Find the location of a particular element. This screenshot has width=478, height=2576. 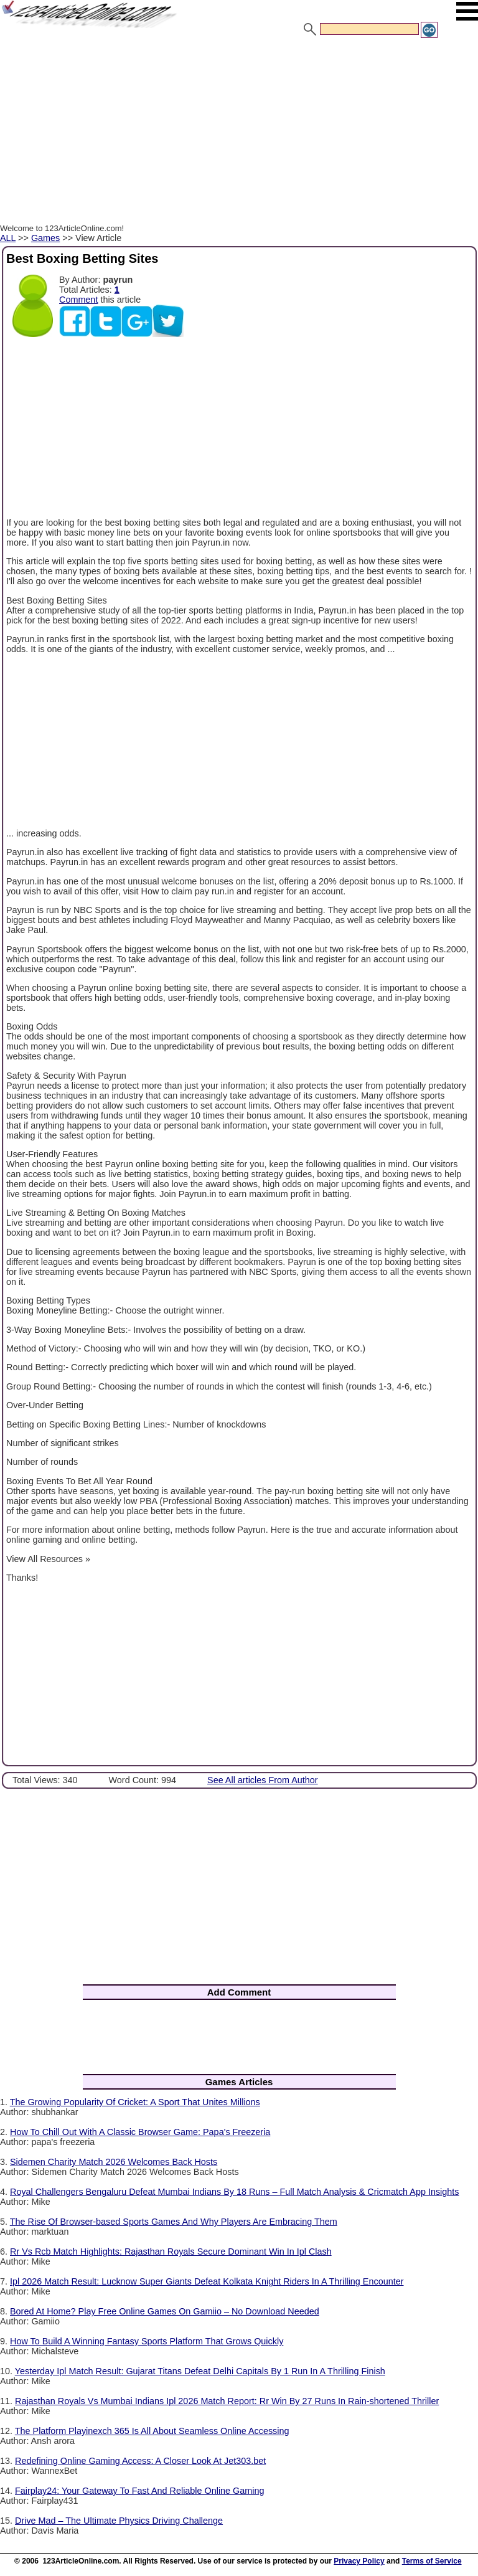

Comment is located at coordinates (78, 300).